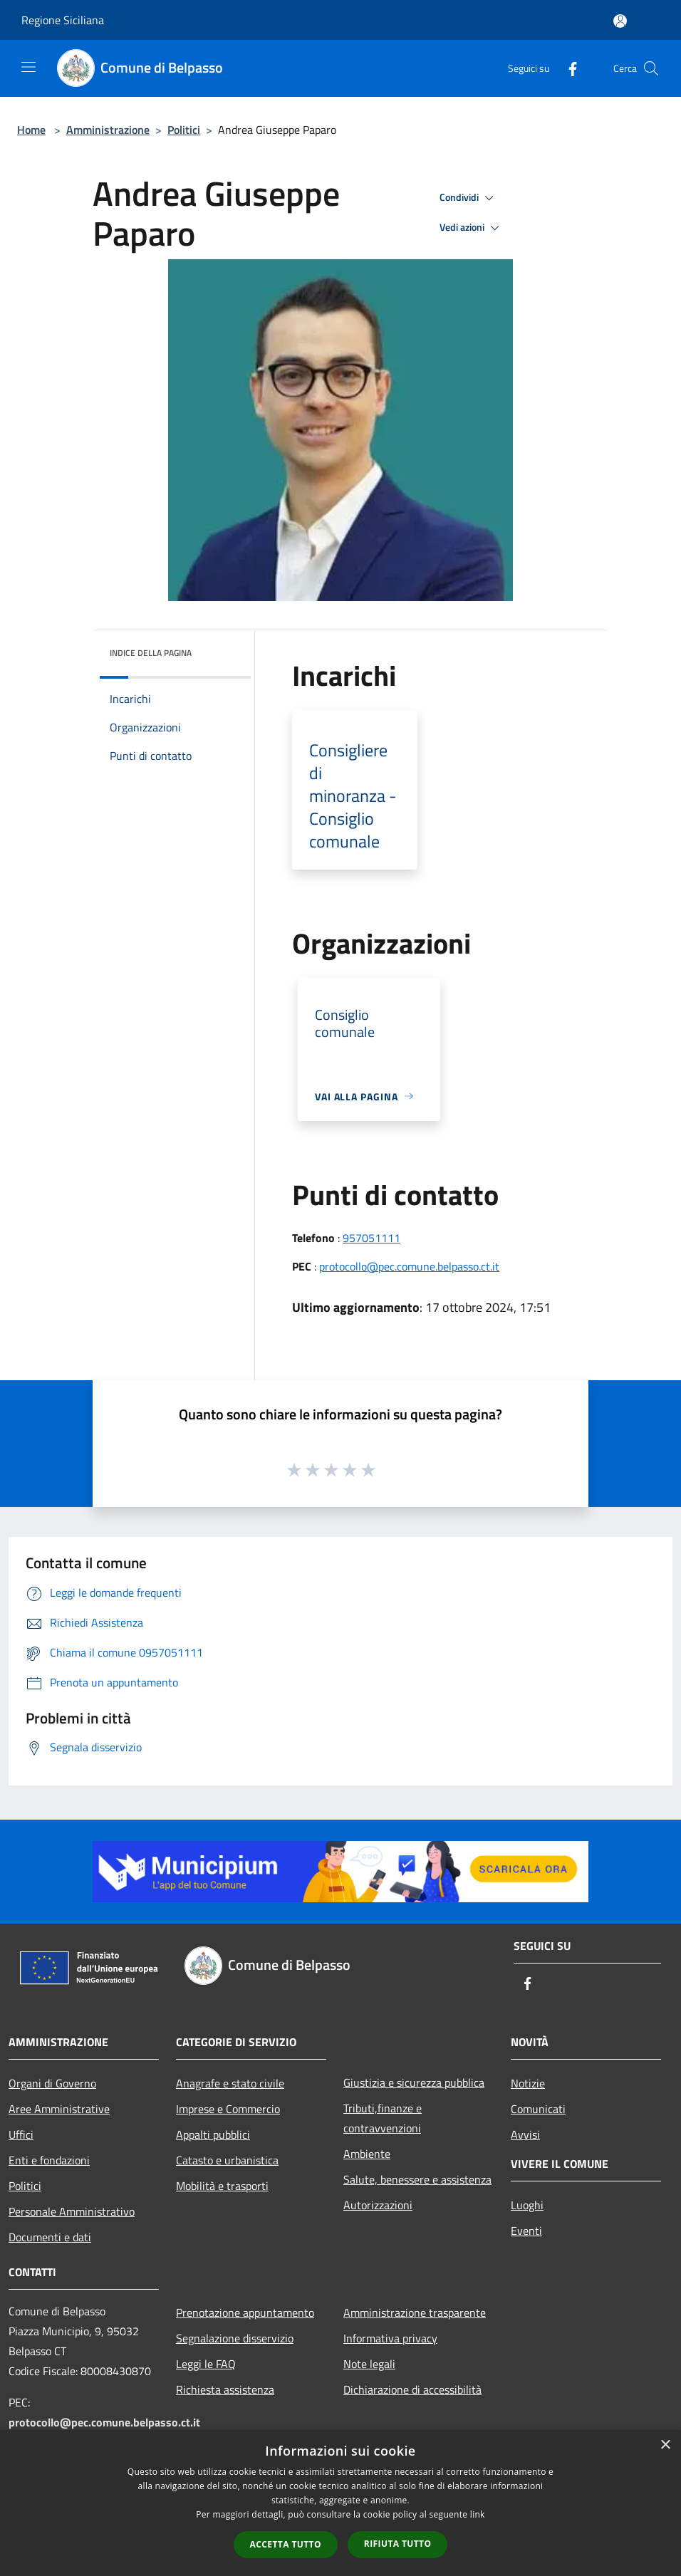  What do you see at coordinates (413, 2082) in the screenshot?
I see `Giustizia e sicurezza pubblica` at bounding box center [413, 2082].